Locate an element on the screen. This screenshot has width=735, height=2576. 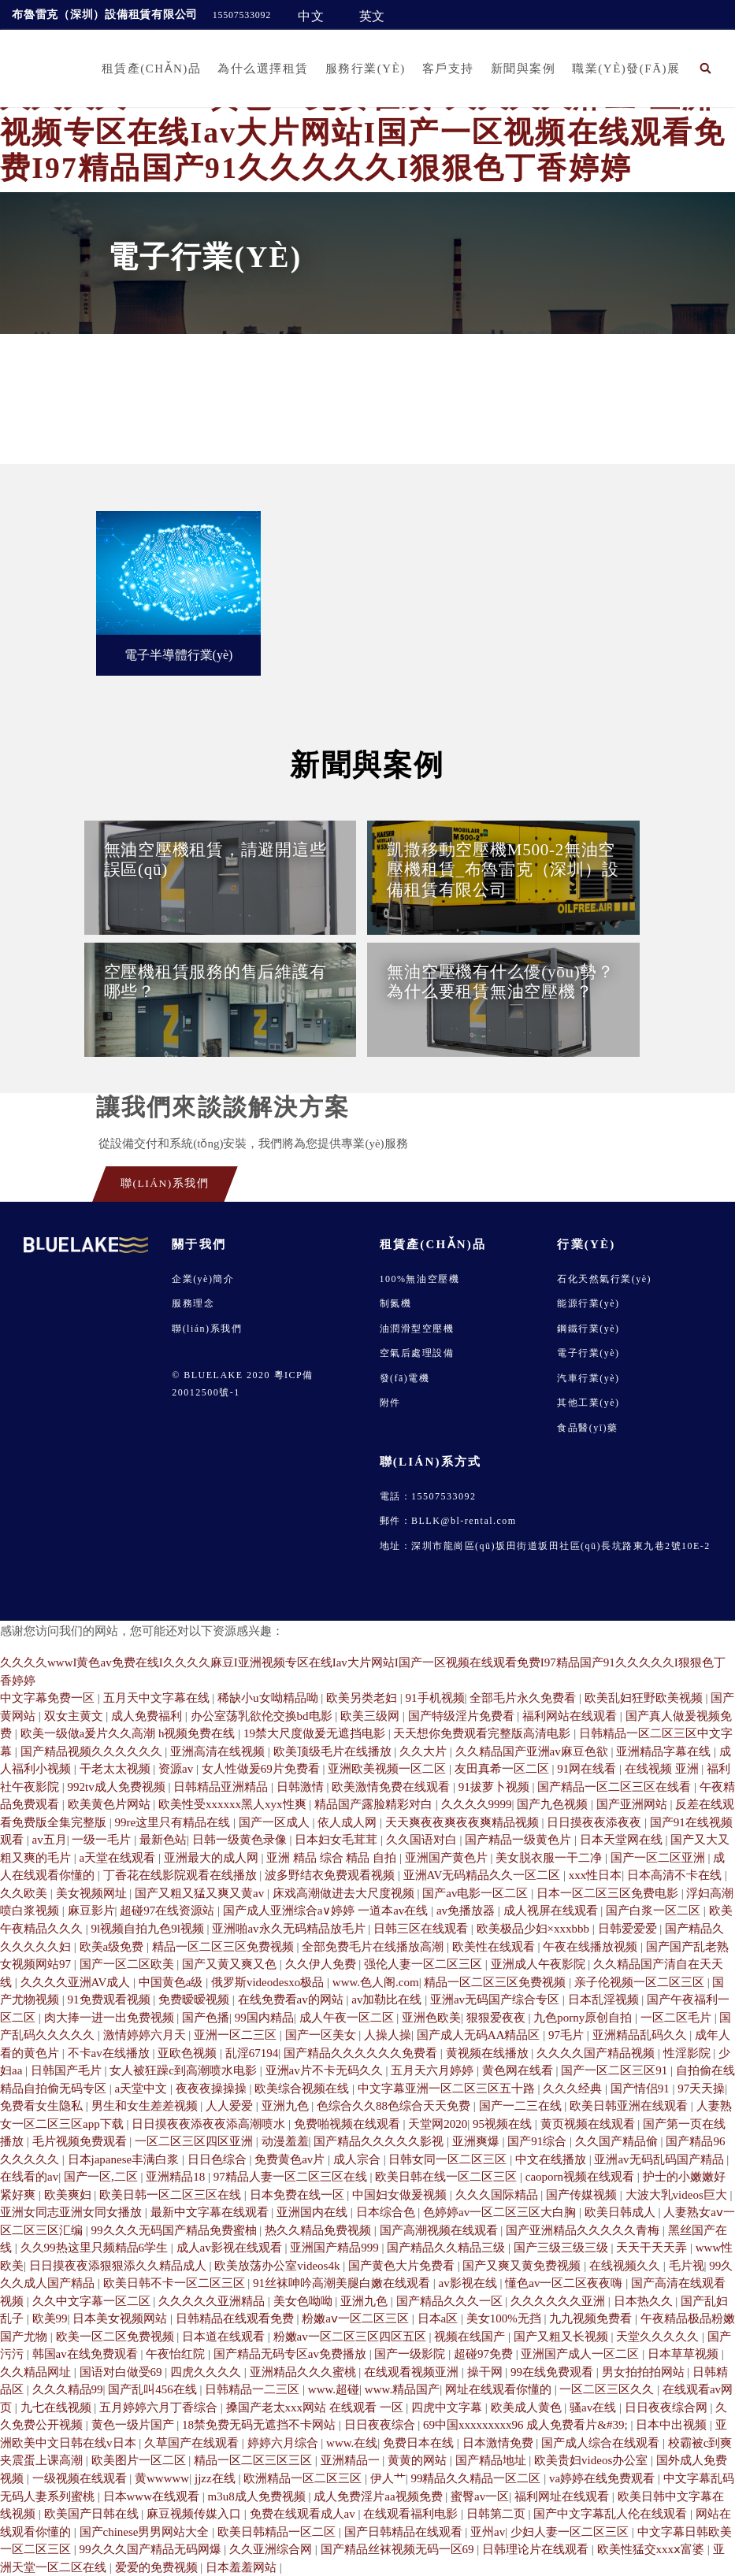
日本免费在线一区 is located at coordinates (298, 2195).